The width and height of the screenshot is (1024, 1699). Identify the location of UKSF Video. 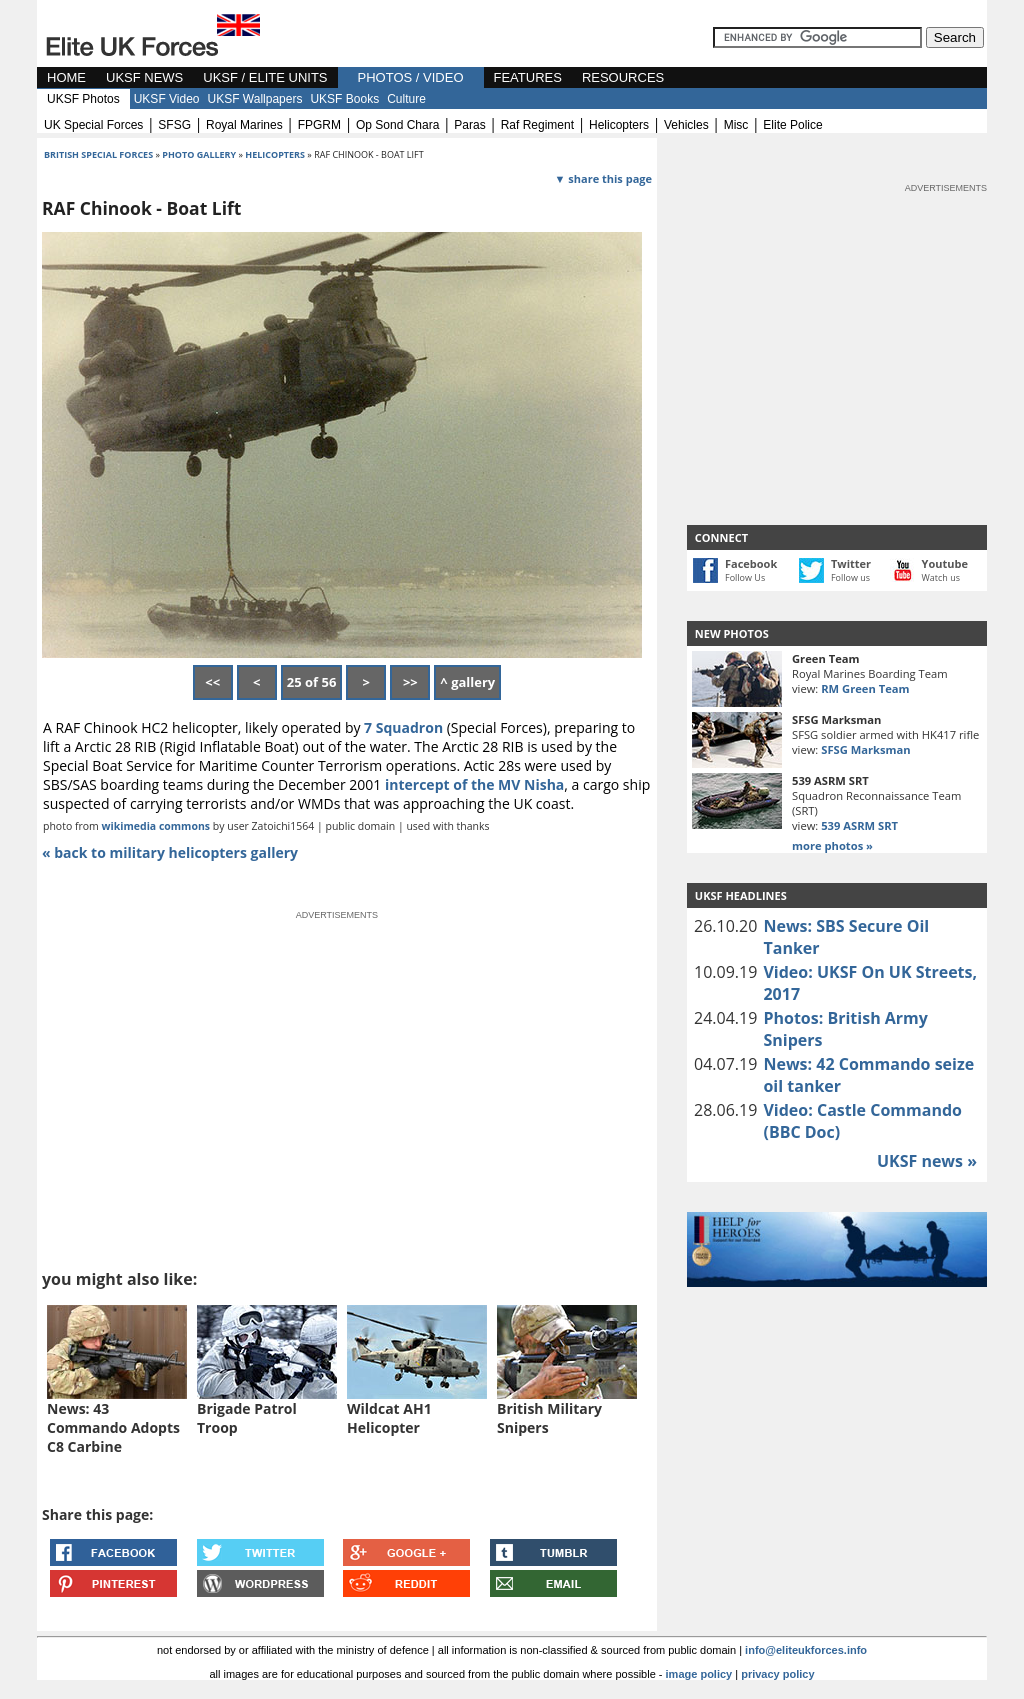
(167, 99).